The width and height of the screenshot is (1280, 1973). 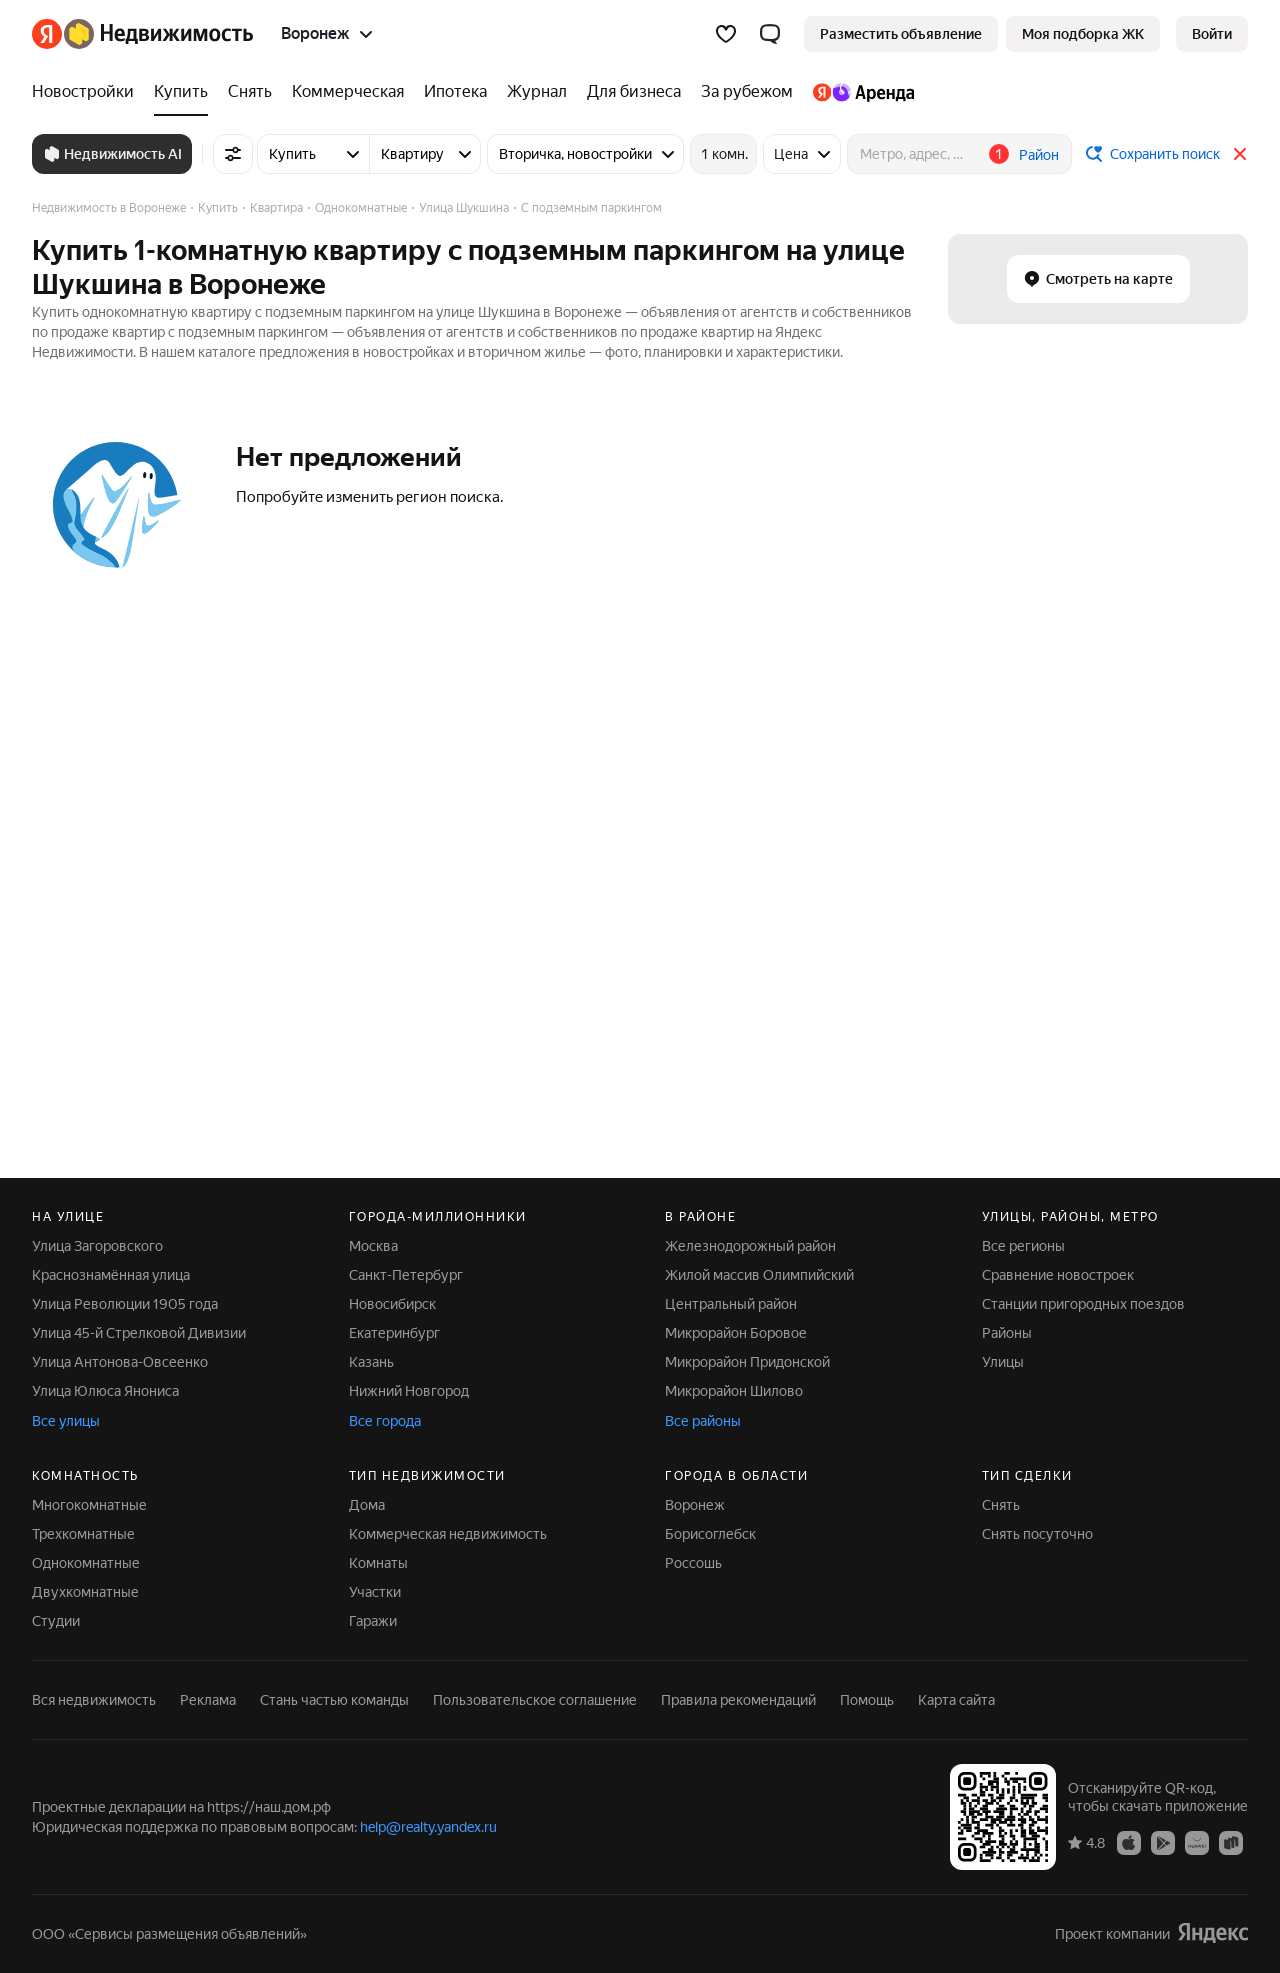 What do you see at coordinates (367, 1505) in the screenshot?
I see `Дома` at bounding box center [367, 1505].